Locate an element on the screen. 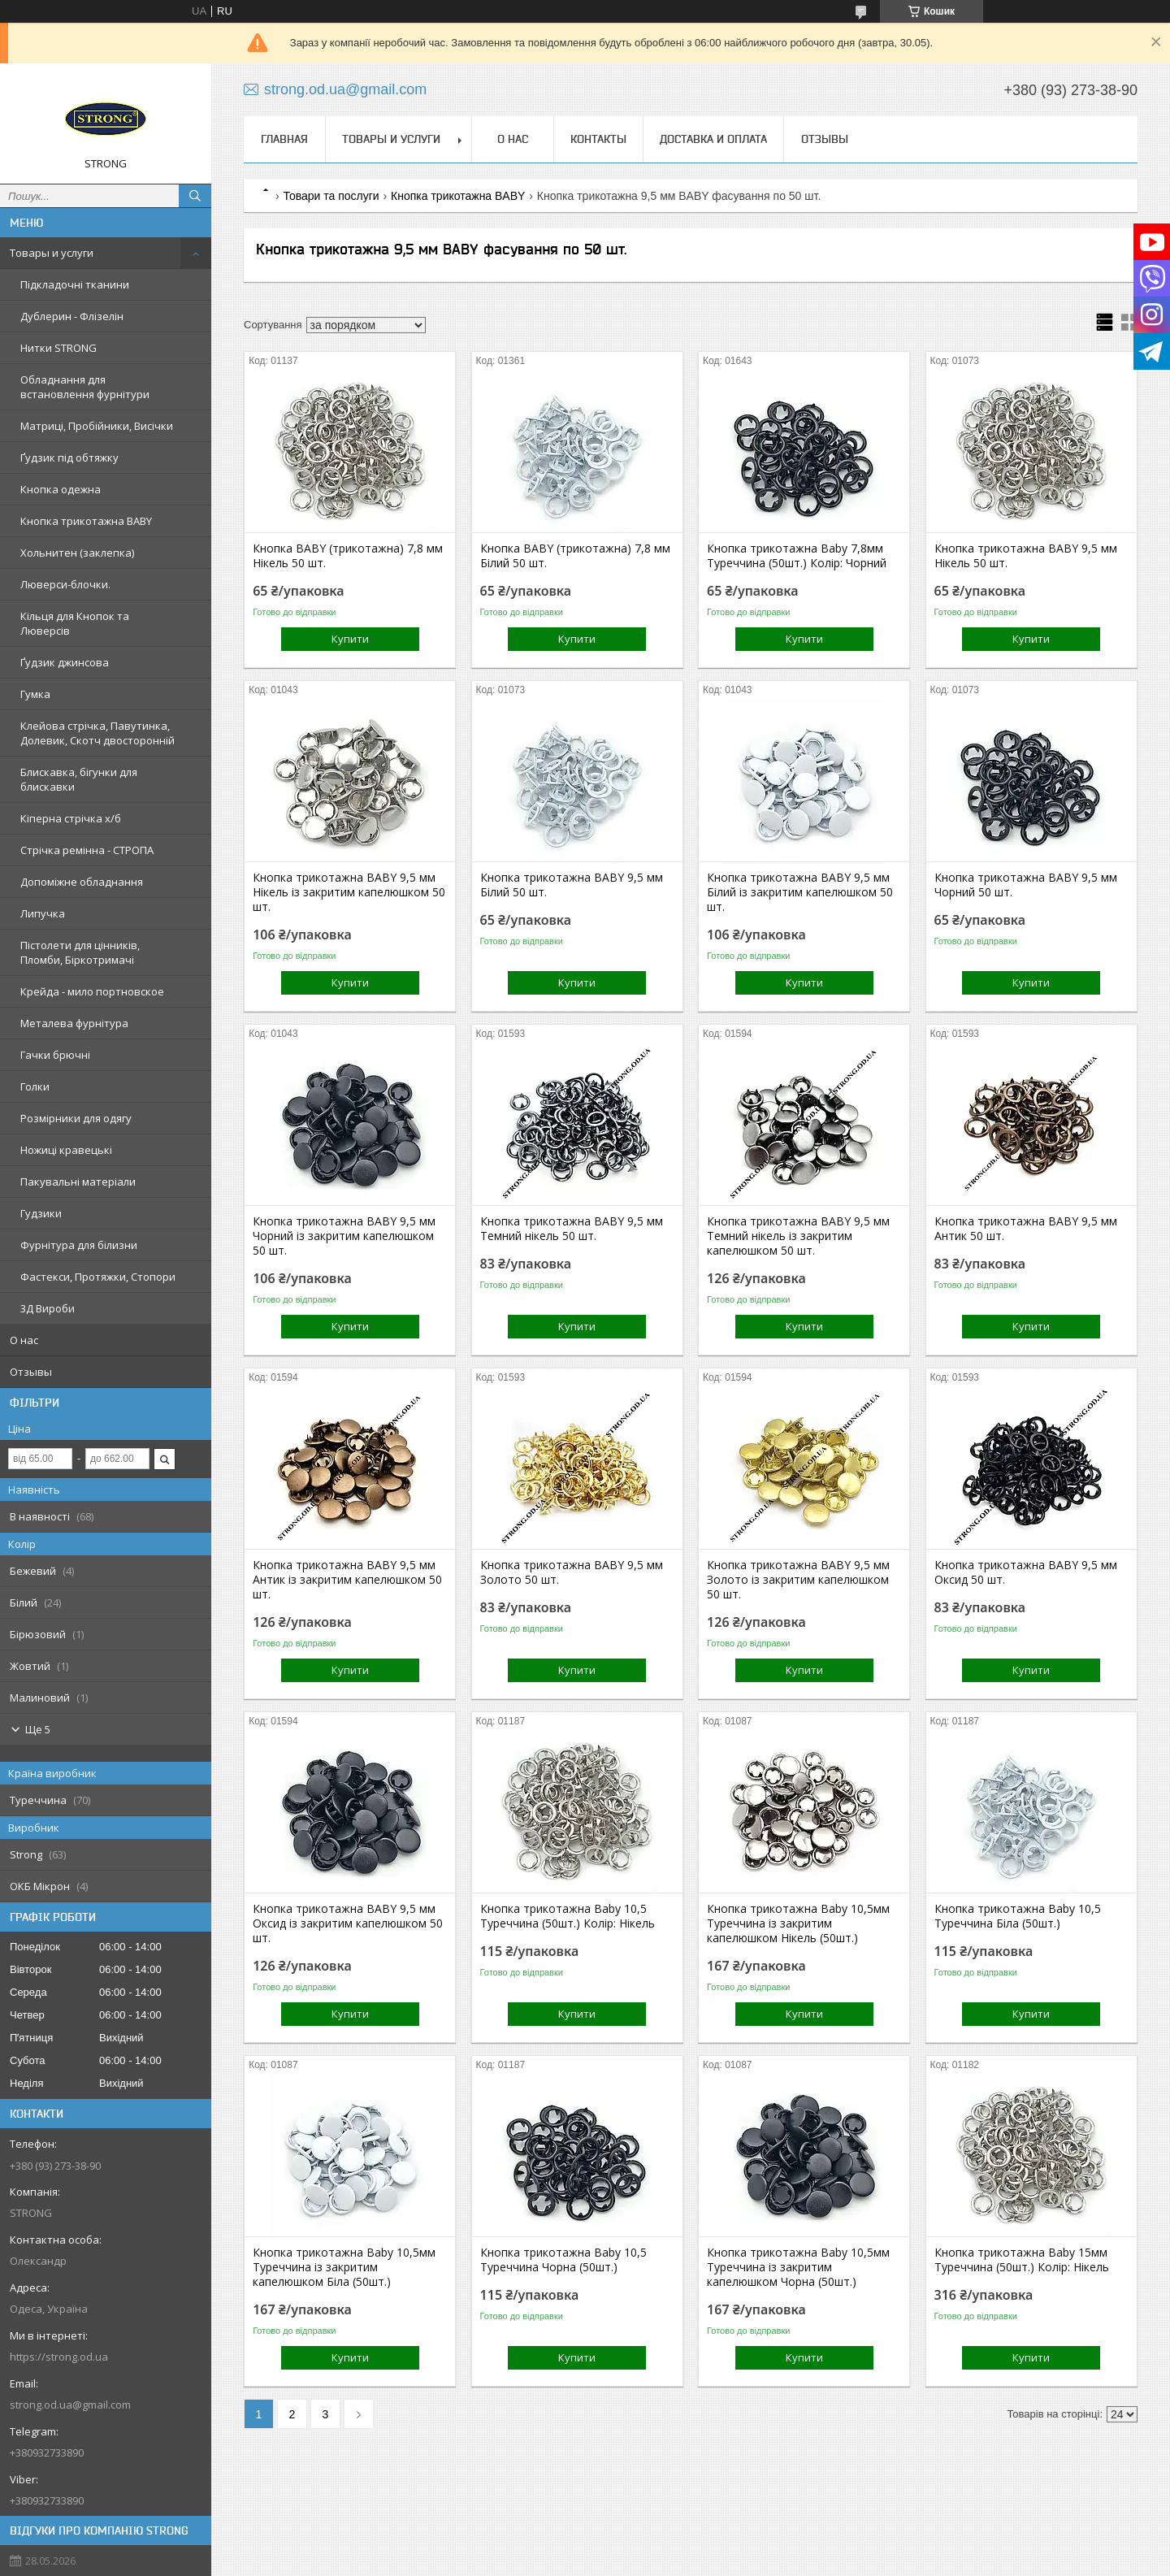 The width and height of the screenshot is (1170, 2576). Хольнитен (заклепка) is located at coordinates (77, 552).